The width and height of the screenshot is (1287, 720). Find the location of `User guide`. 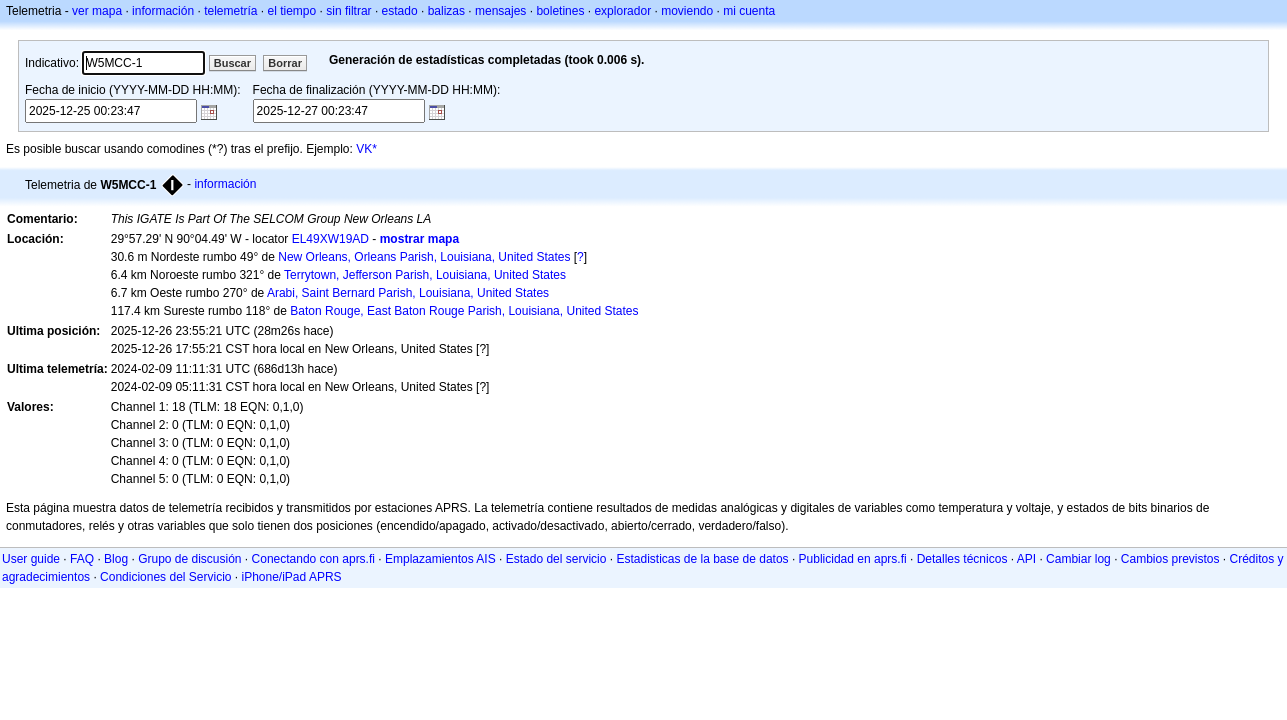

User guide is located at coordinates (31, 559).